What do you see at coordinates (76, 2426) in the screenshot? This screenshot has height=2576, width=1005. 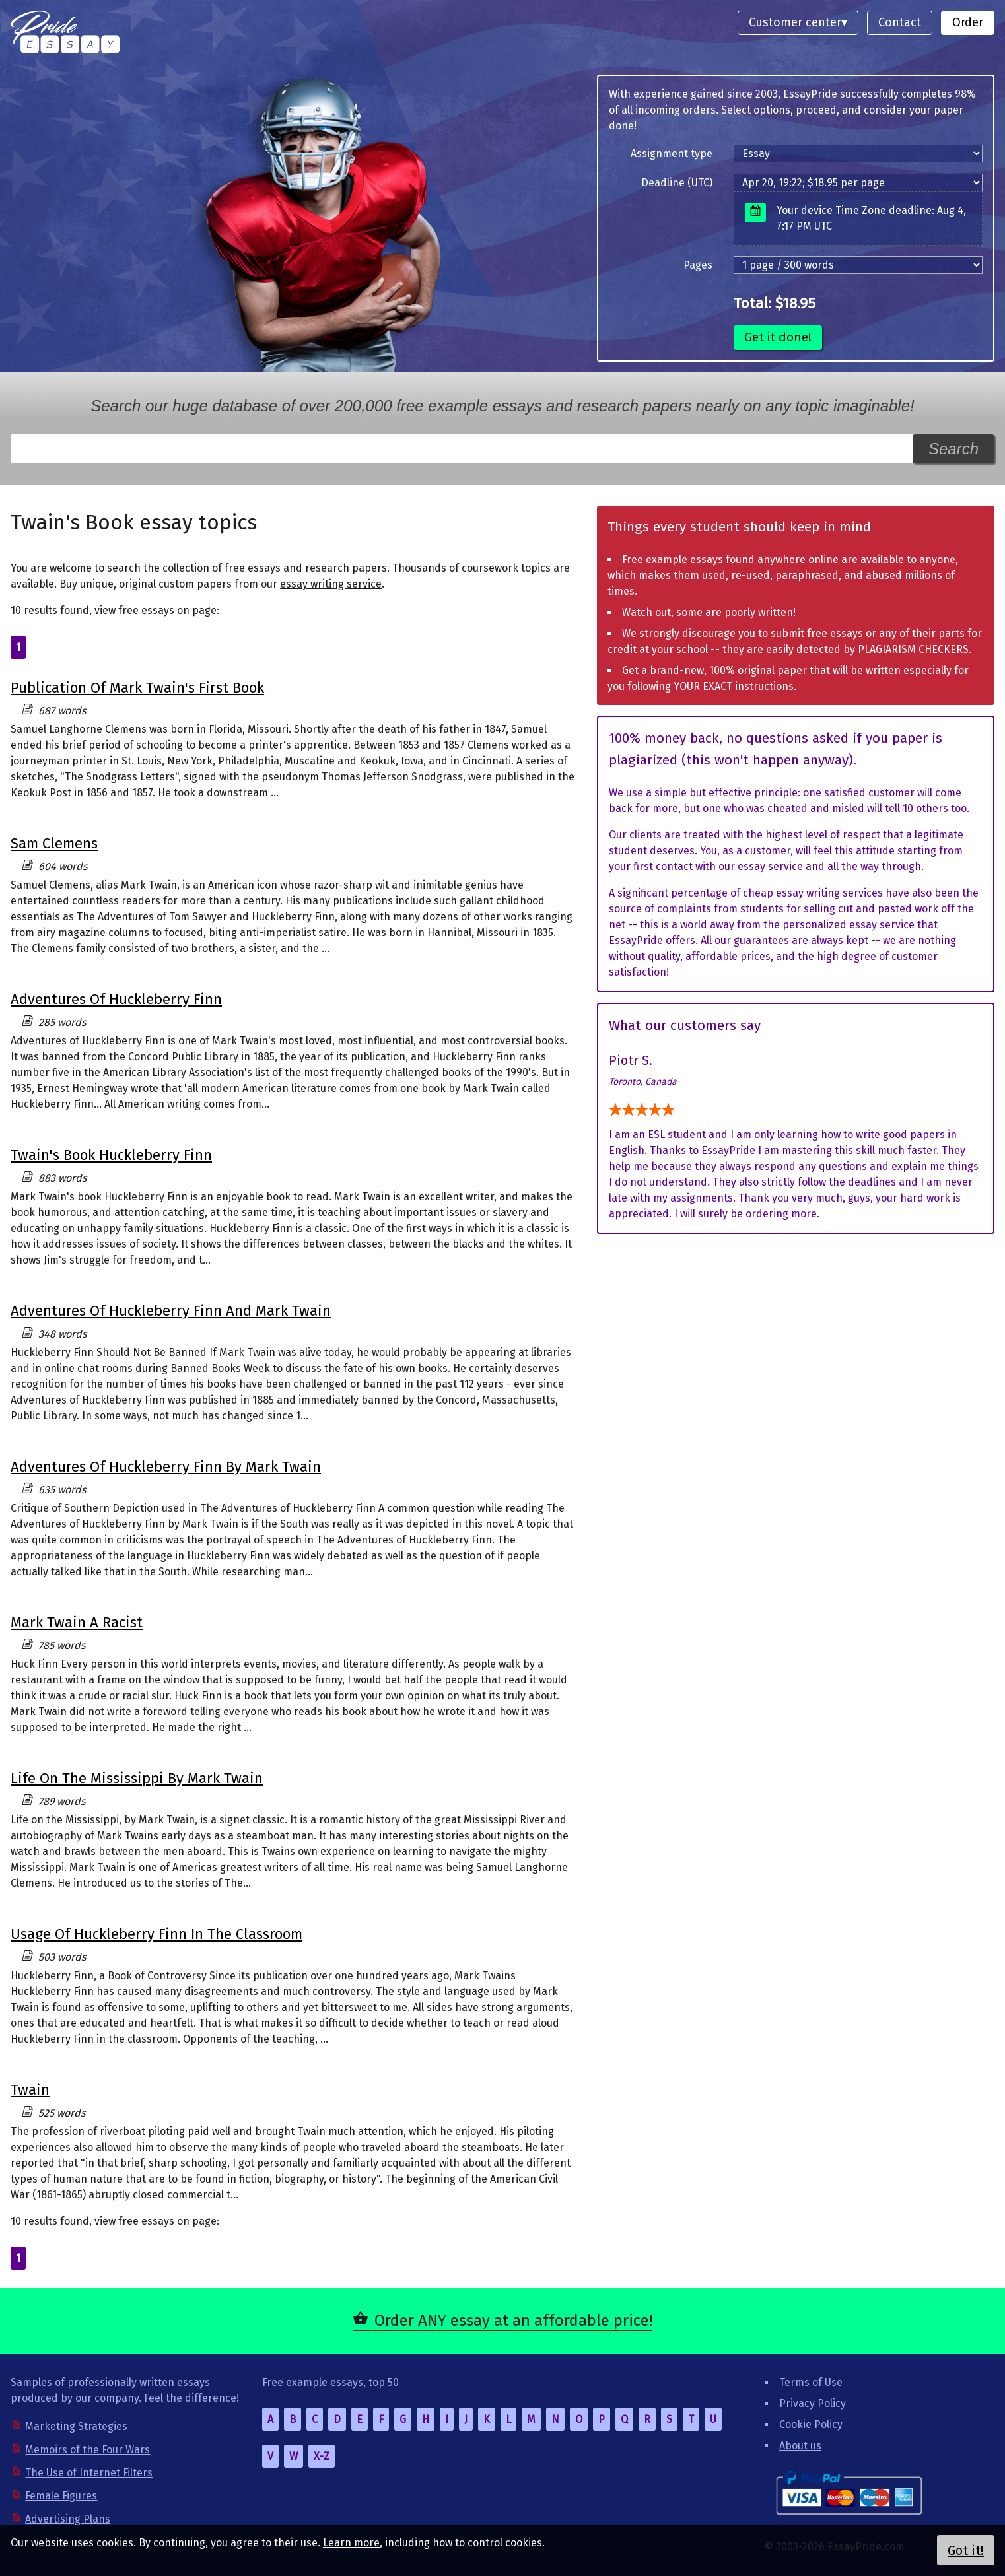 I see `Marketing Strategies` at bounding box center [76, 2426].